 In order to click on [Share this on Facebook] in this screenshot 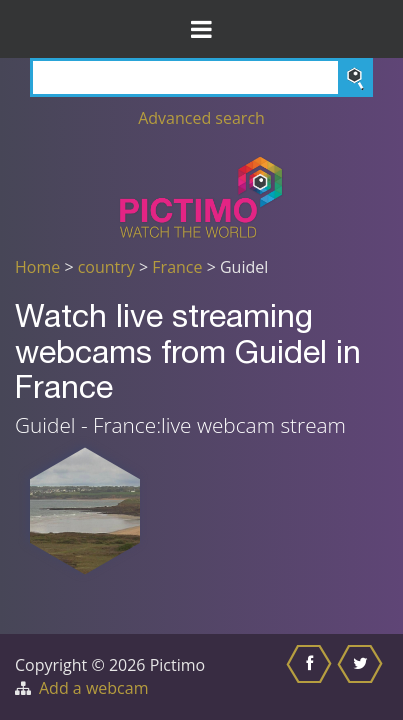, I will do `click(311, 677)`.